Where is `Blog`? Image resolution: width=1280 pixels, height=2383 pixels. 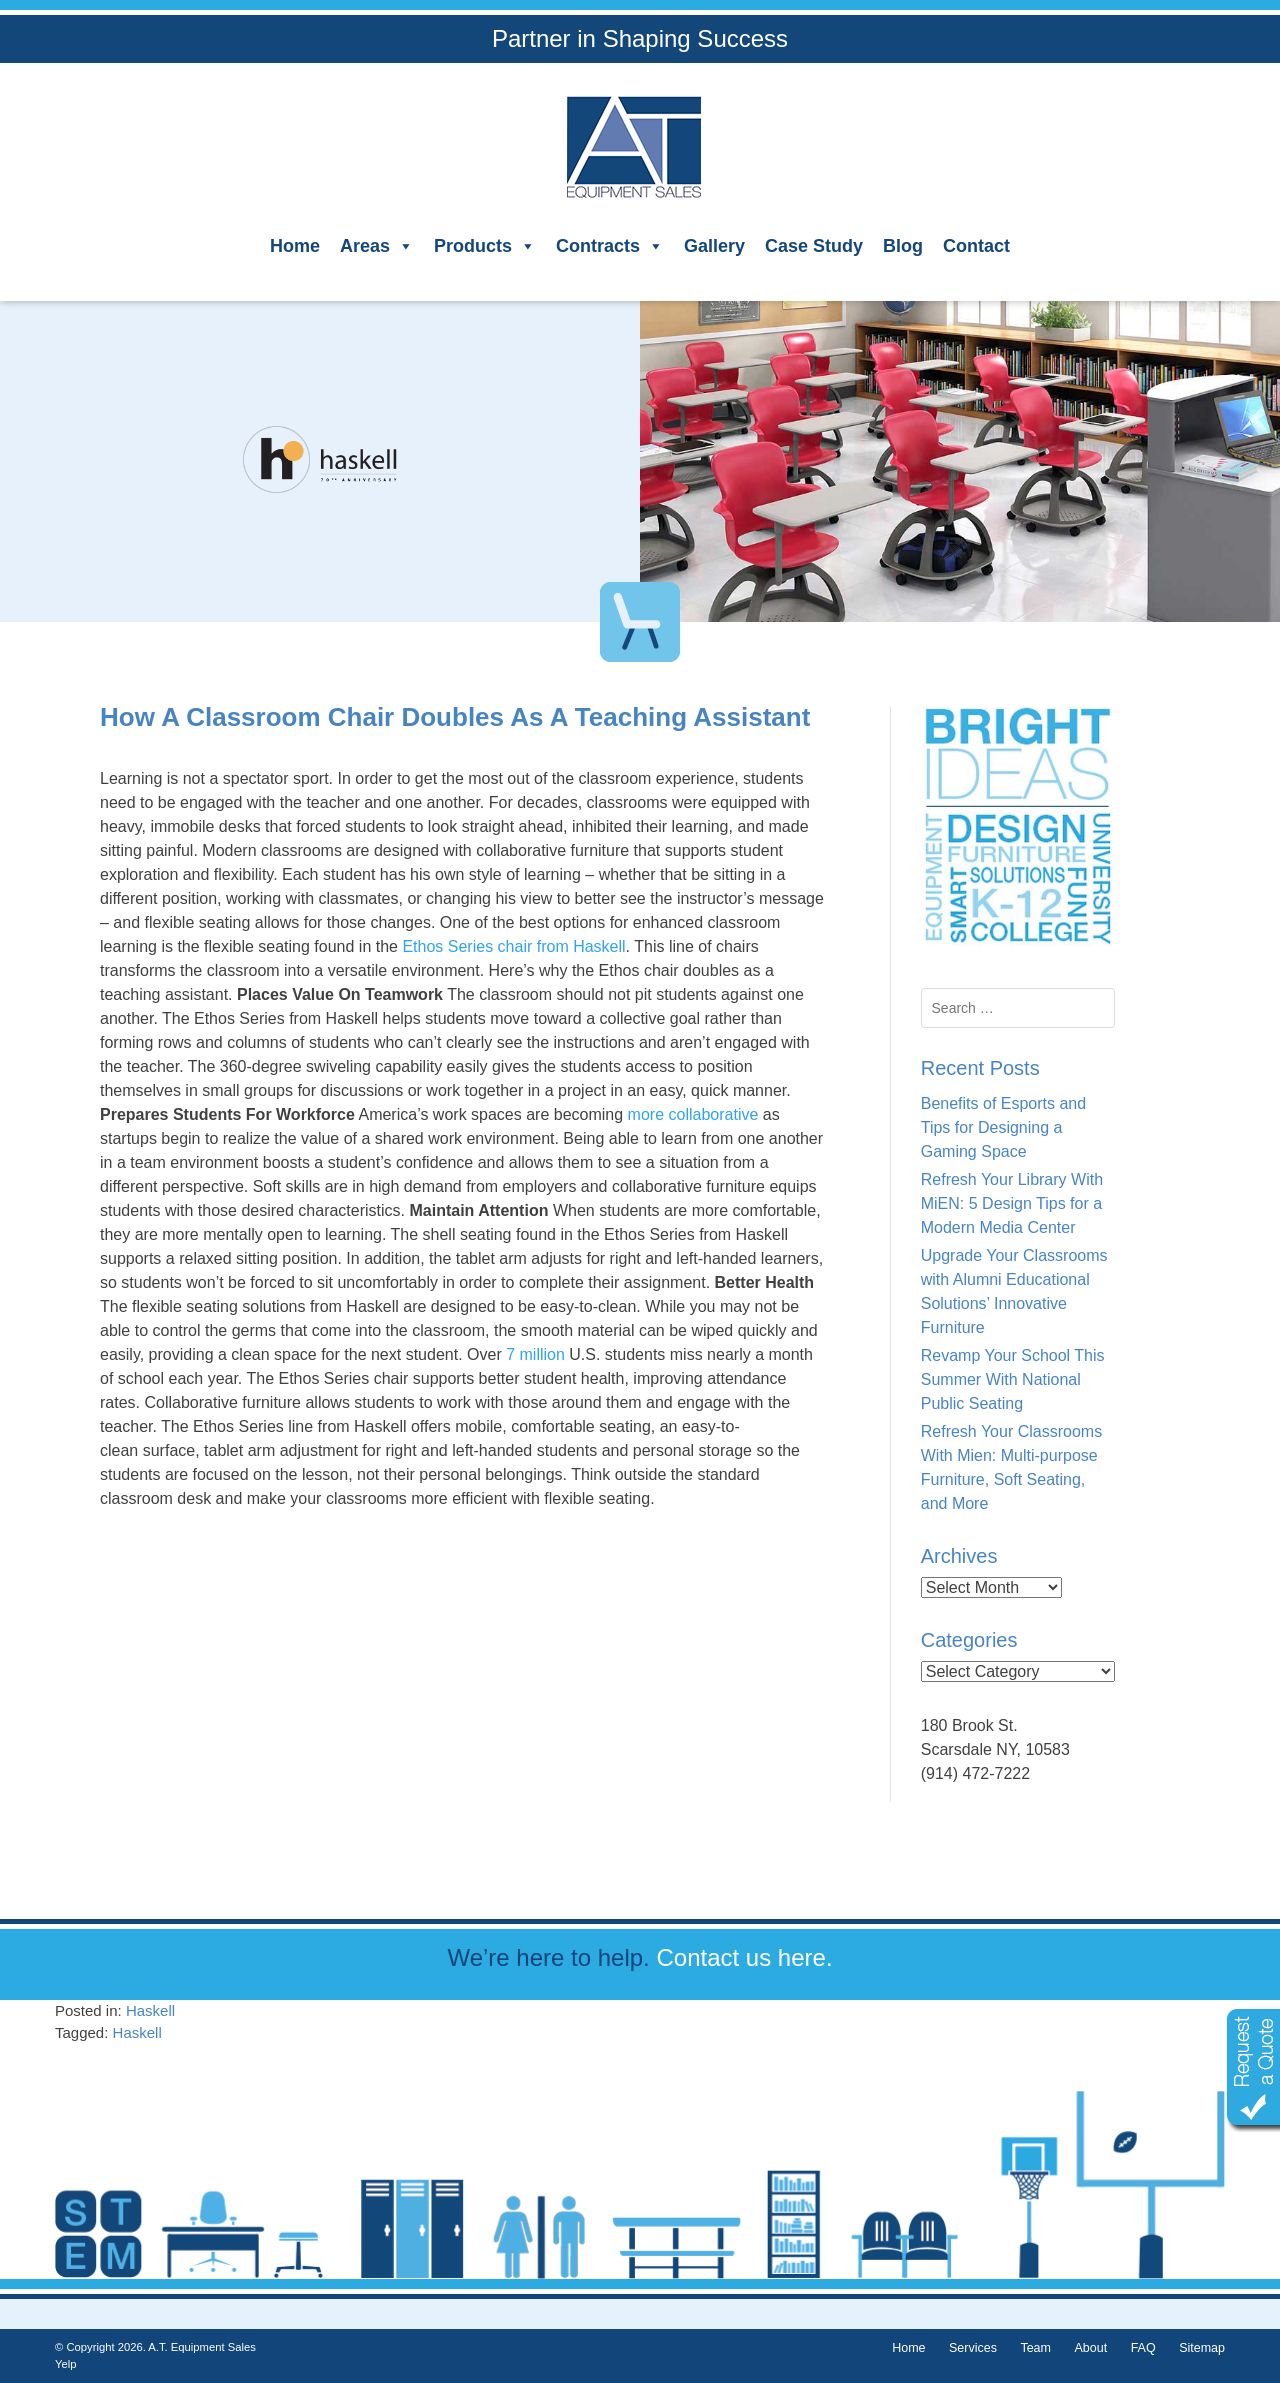 Blog is located at coordinates (903, 246).